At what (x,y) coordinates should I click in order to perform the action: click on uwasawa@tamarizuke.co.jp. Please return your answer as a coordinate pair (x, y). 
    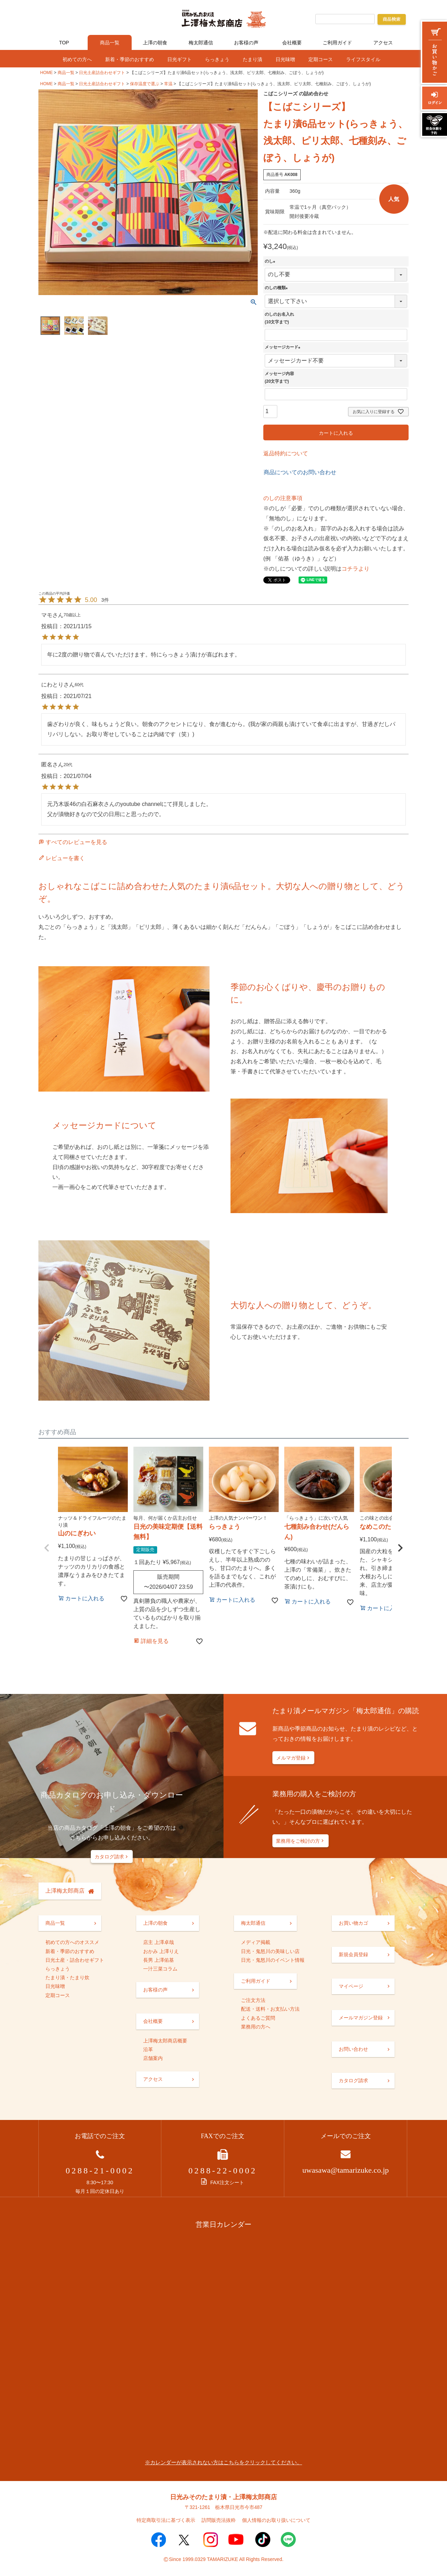
    Looking at the image, I should click on (345, 2170).